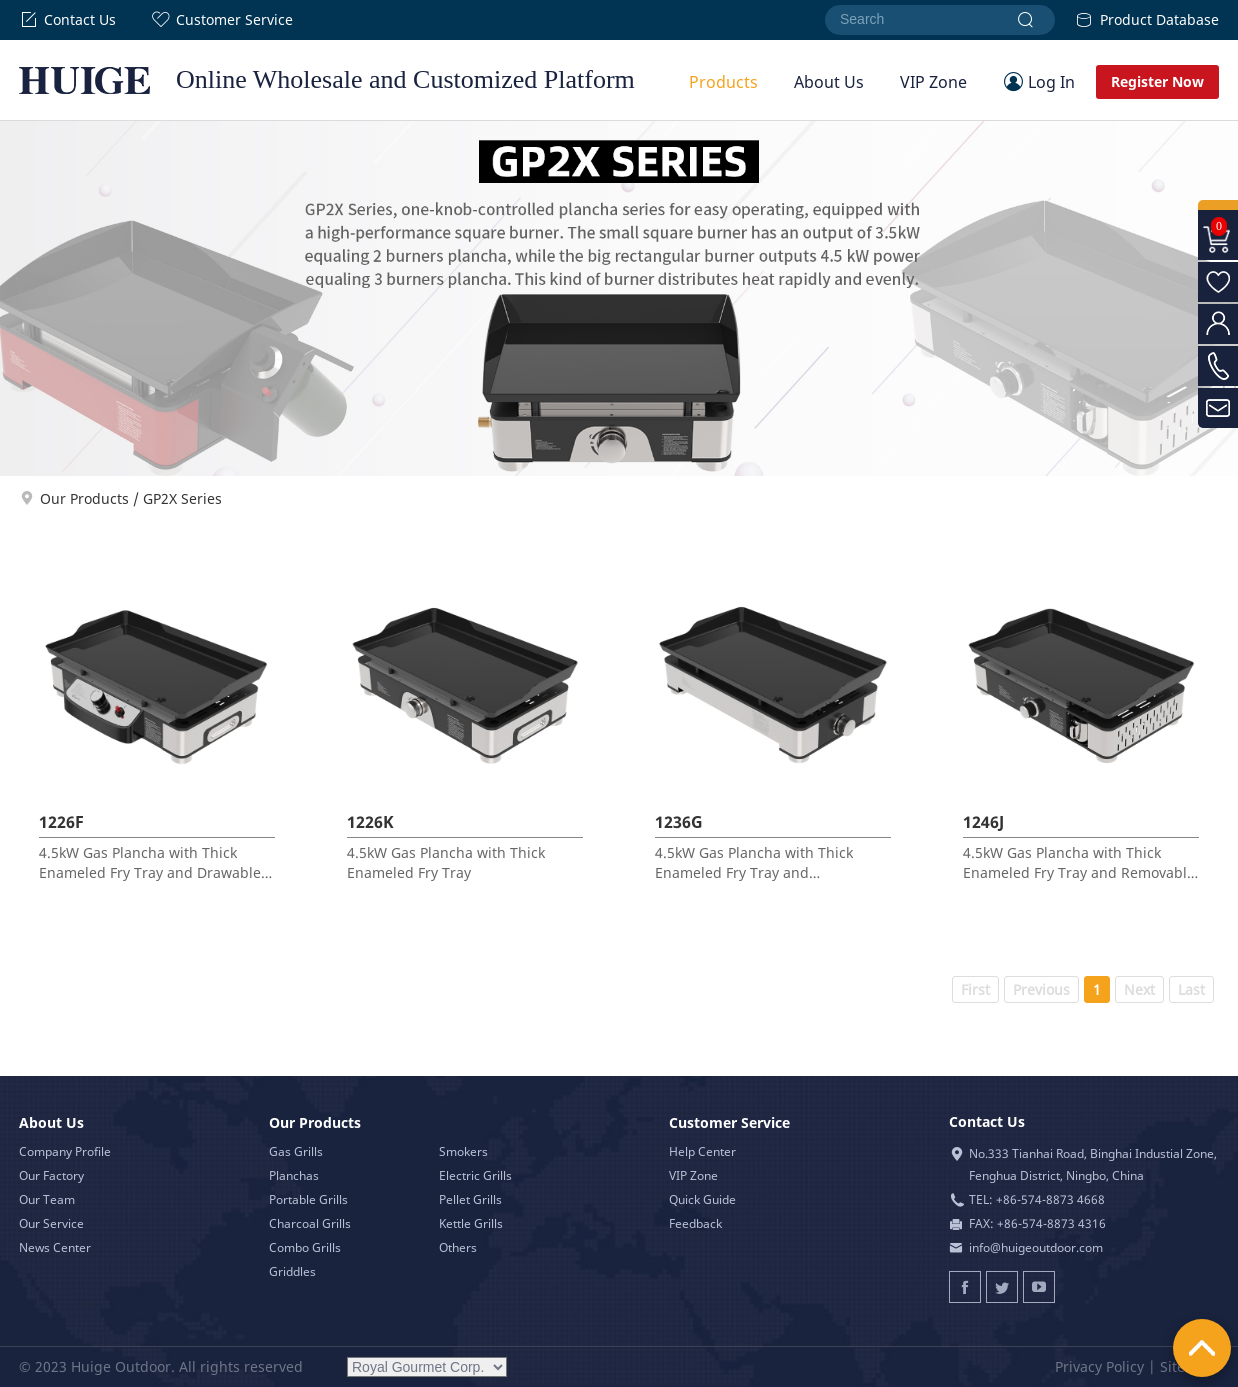 The height and width of the screenshot is (1387, 1238). I want to click on Others, so click(458, 1247).